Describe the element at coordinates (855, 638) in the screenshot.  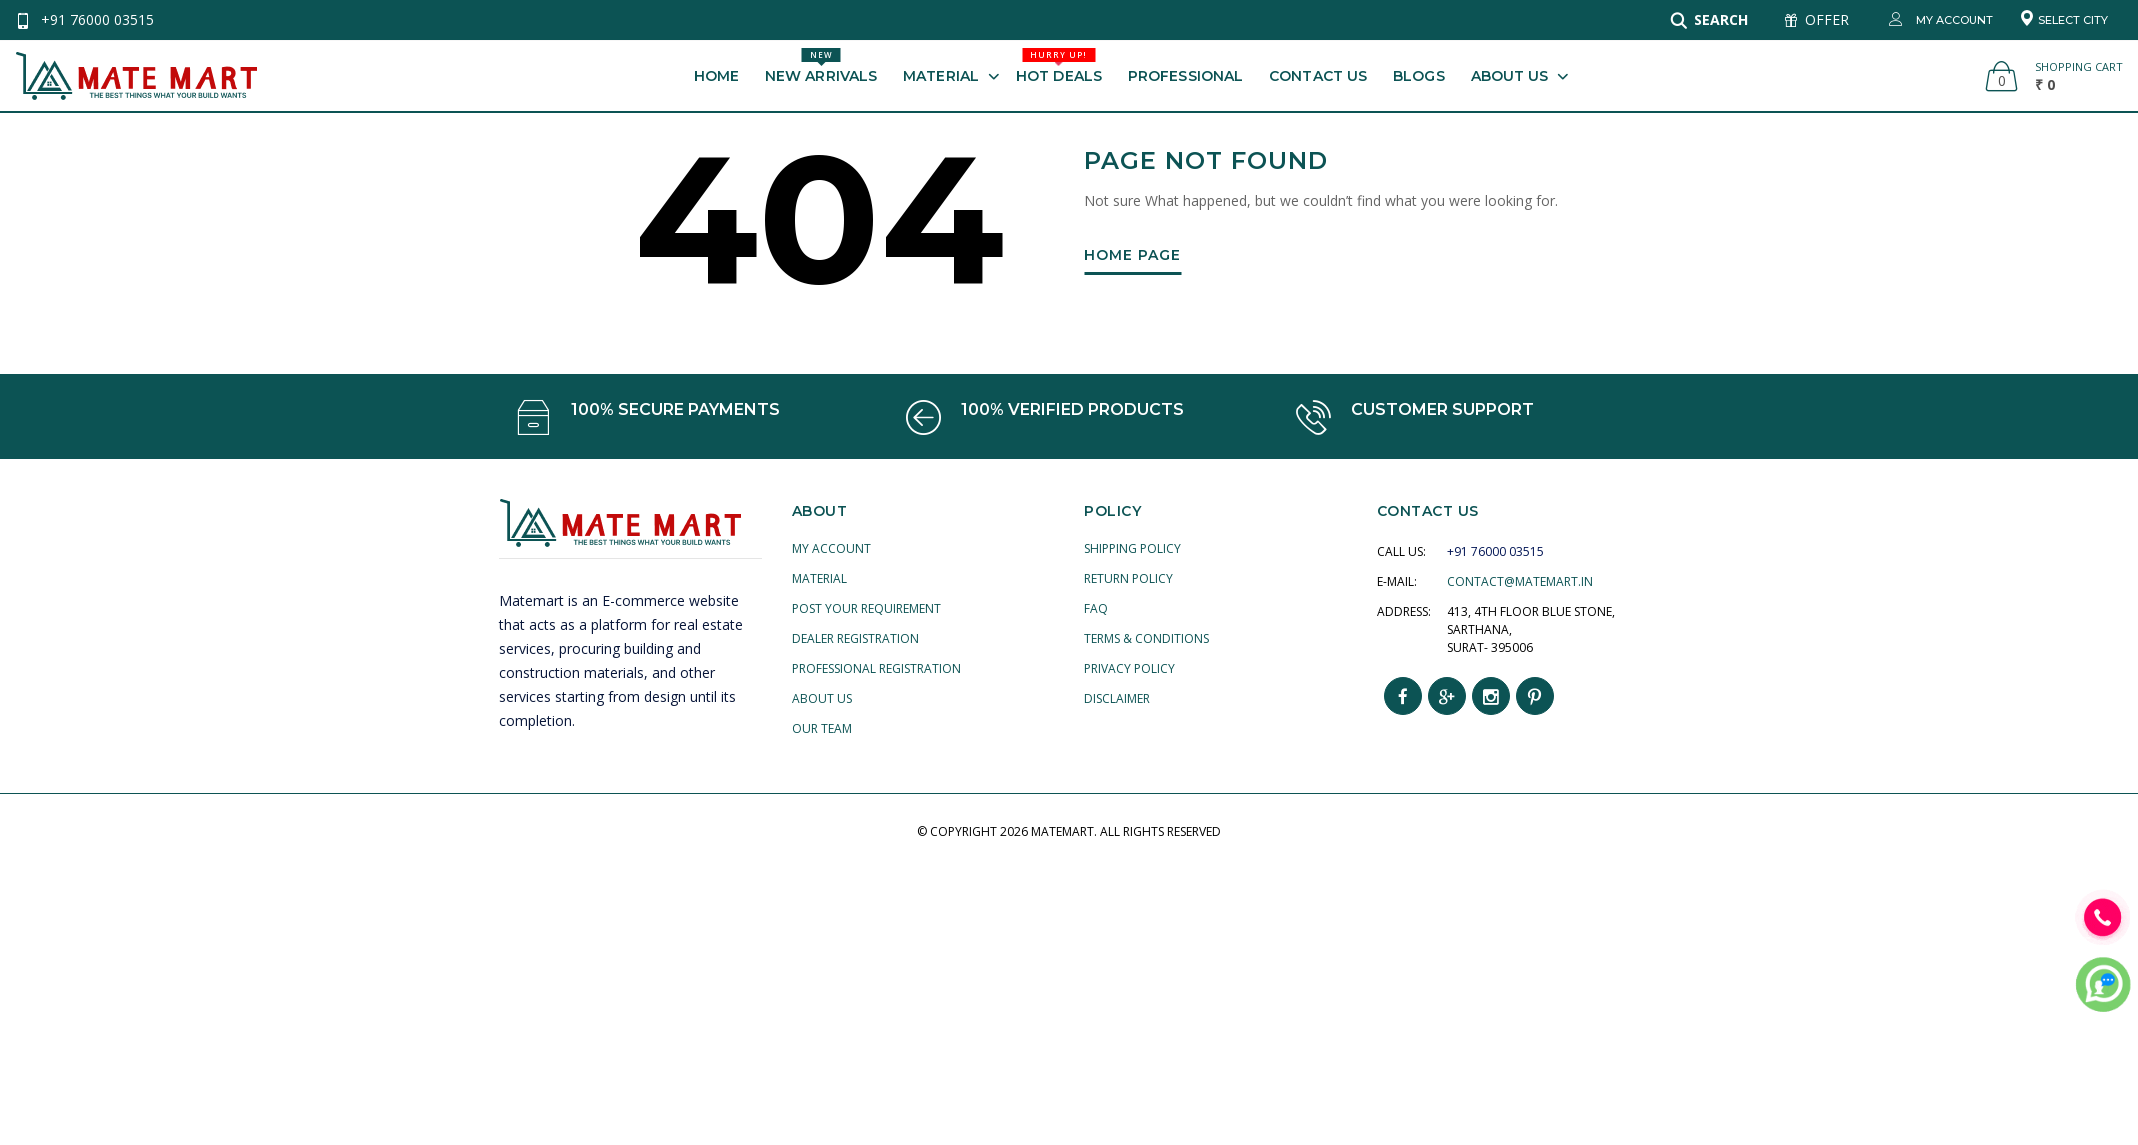
I see `Dealer Registration` at that location.